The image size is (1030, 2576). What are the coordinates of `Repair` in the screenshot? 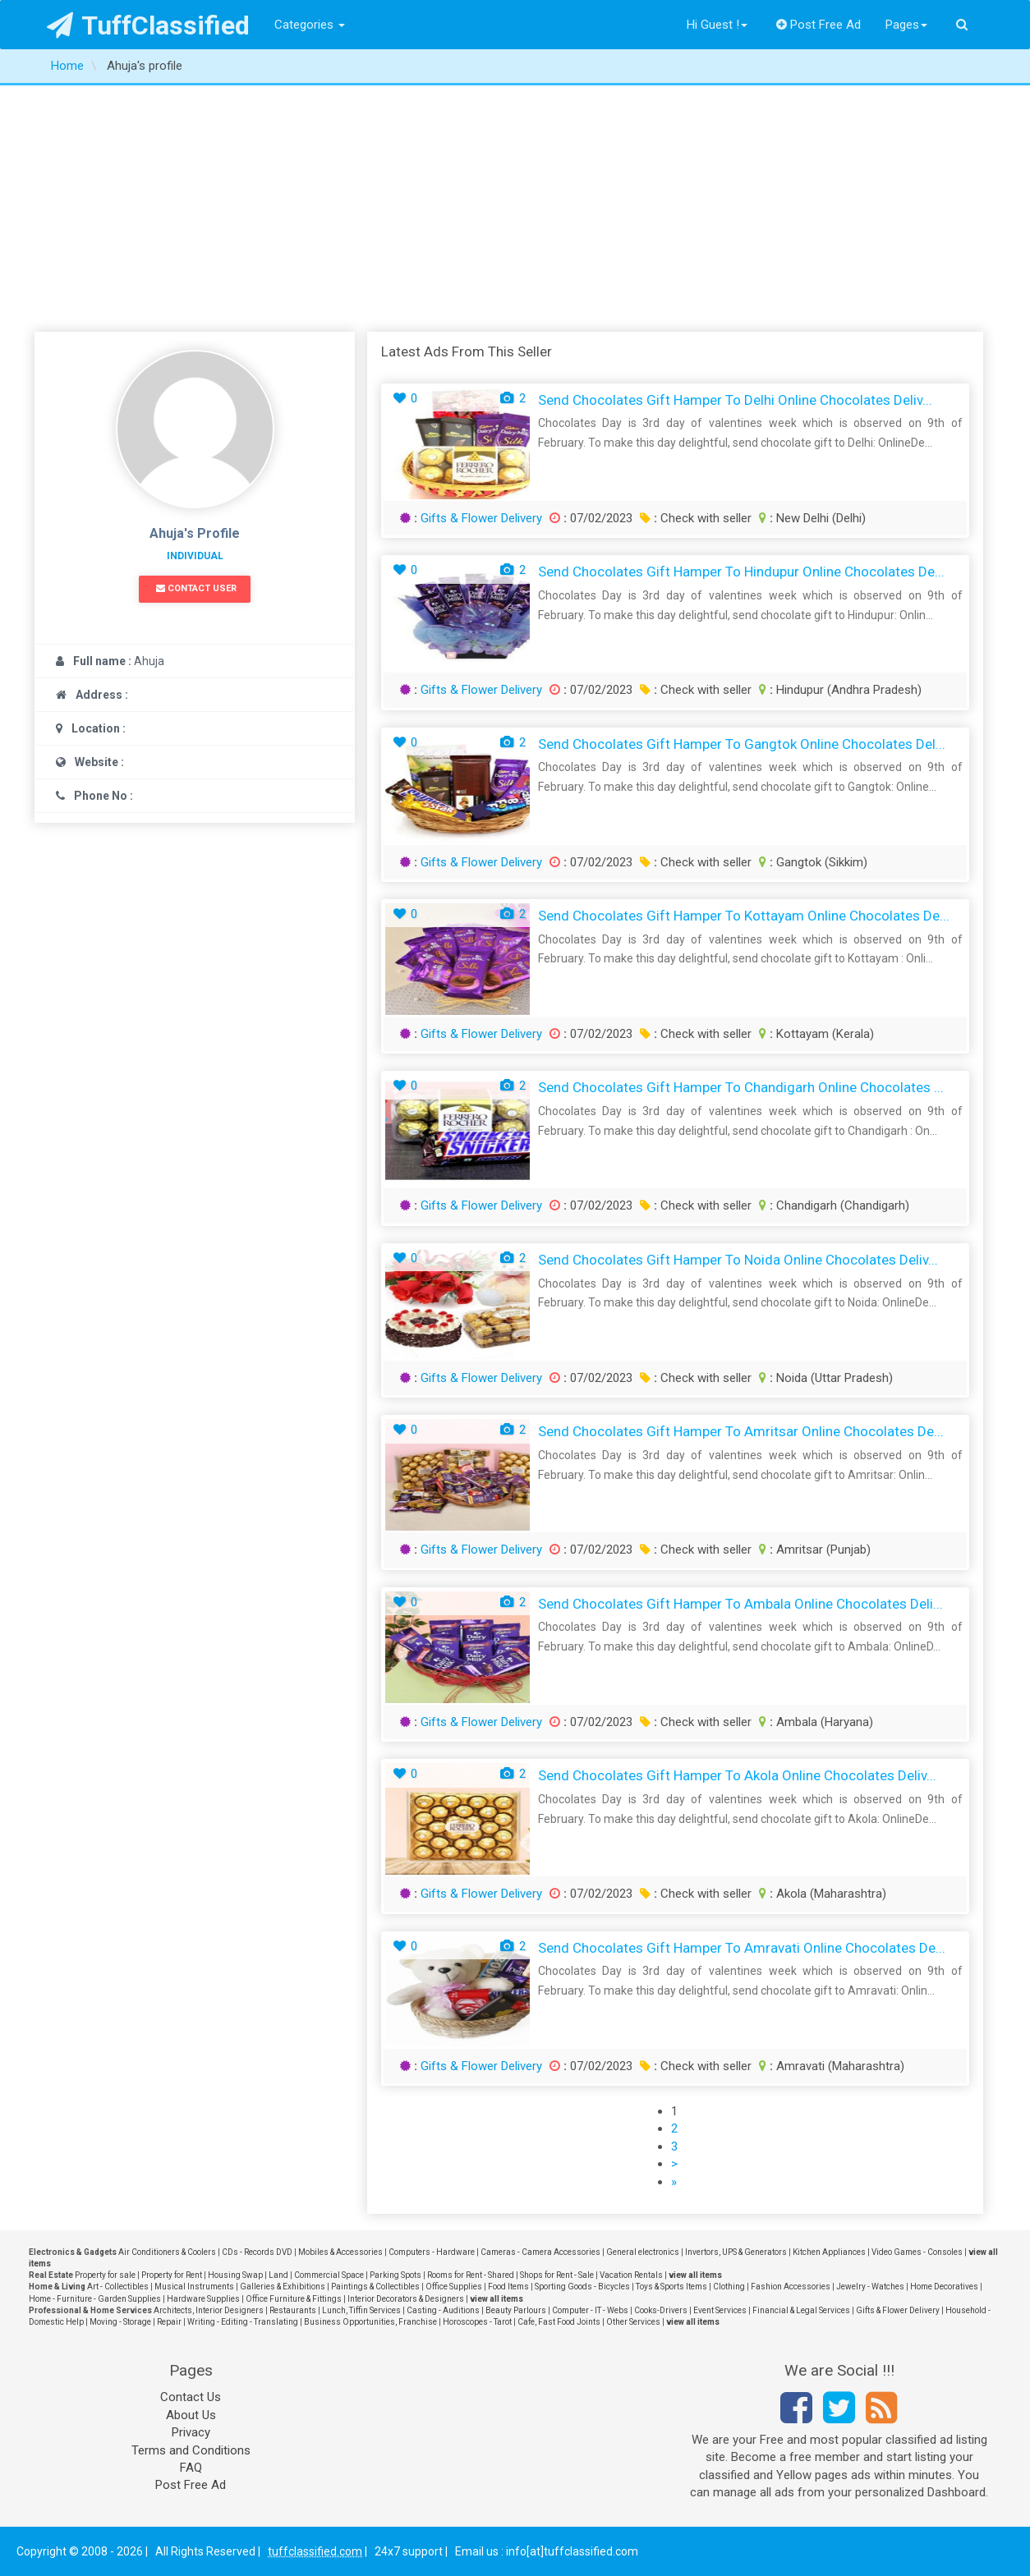 It's located at (169, 2321).